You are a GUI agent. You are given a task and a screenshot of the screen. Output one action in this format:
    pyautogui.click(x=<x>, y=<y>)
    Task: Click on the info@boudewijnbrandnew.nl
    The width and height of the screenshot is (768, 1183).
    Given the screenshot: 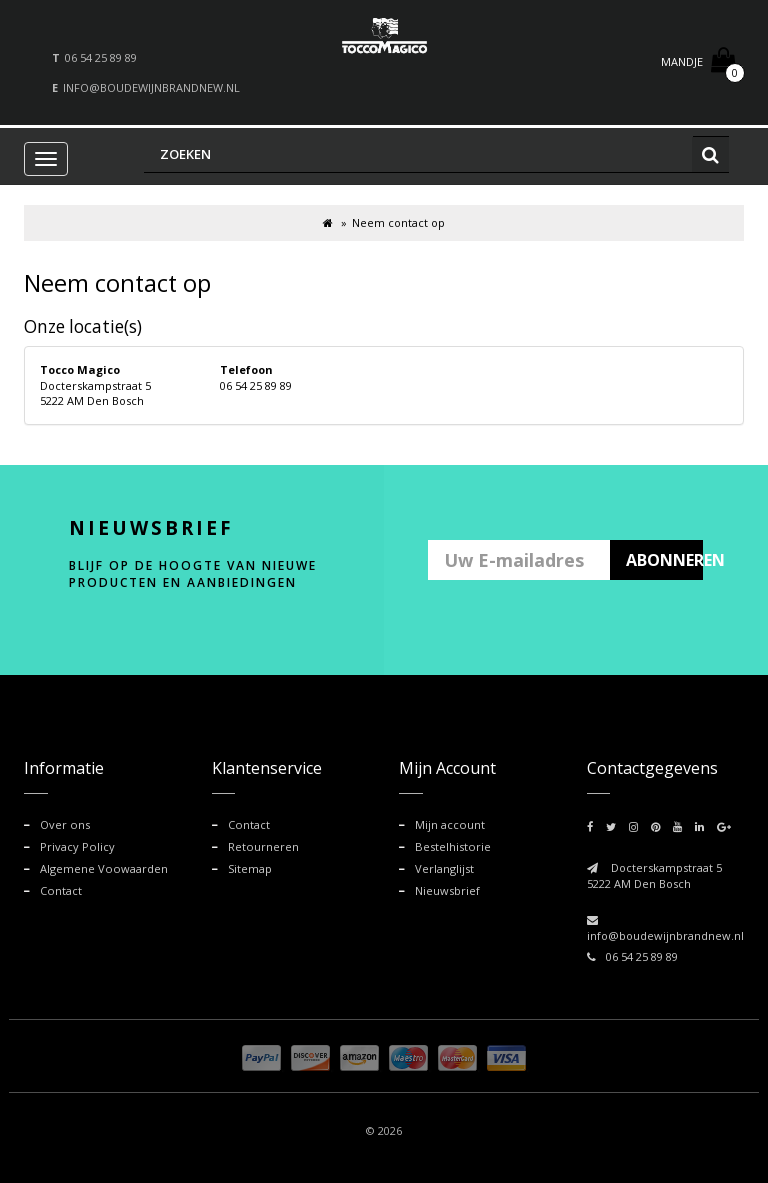 What is the action you would take?
    pyautogui.click(x=151, y=87)
    